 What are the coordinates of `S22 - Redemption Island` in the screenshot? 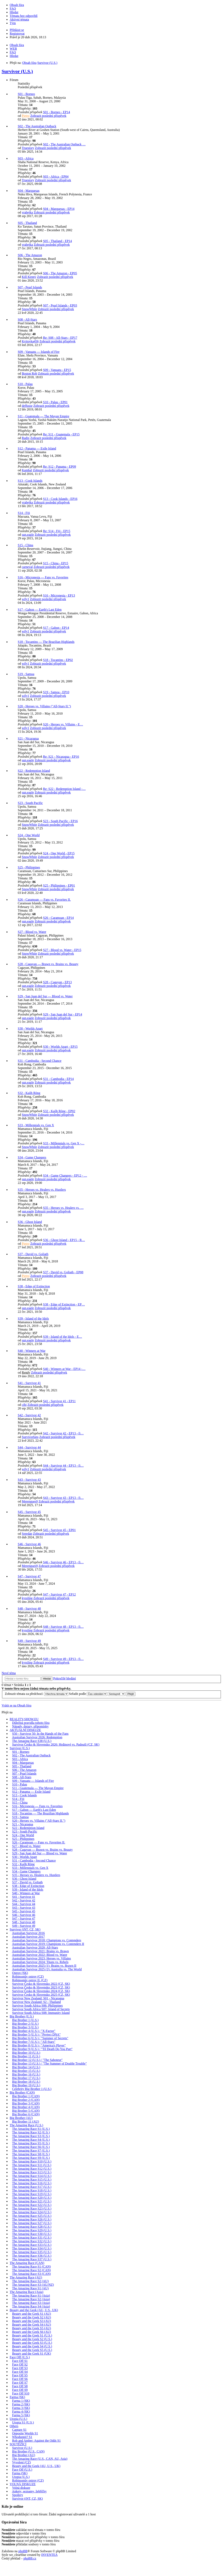 It's located at (34, 770).